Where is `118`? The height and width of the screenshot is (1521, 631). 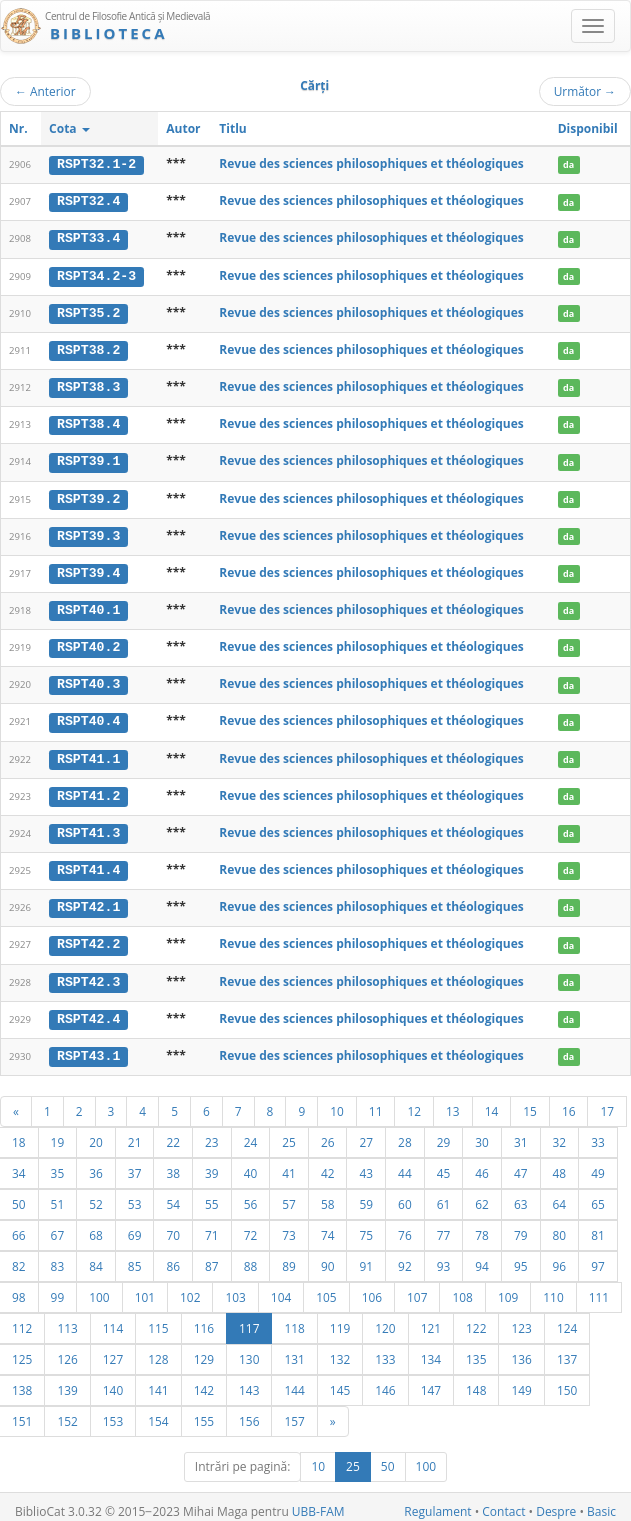
118 is located at coordinates (294, 1319).